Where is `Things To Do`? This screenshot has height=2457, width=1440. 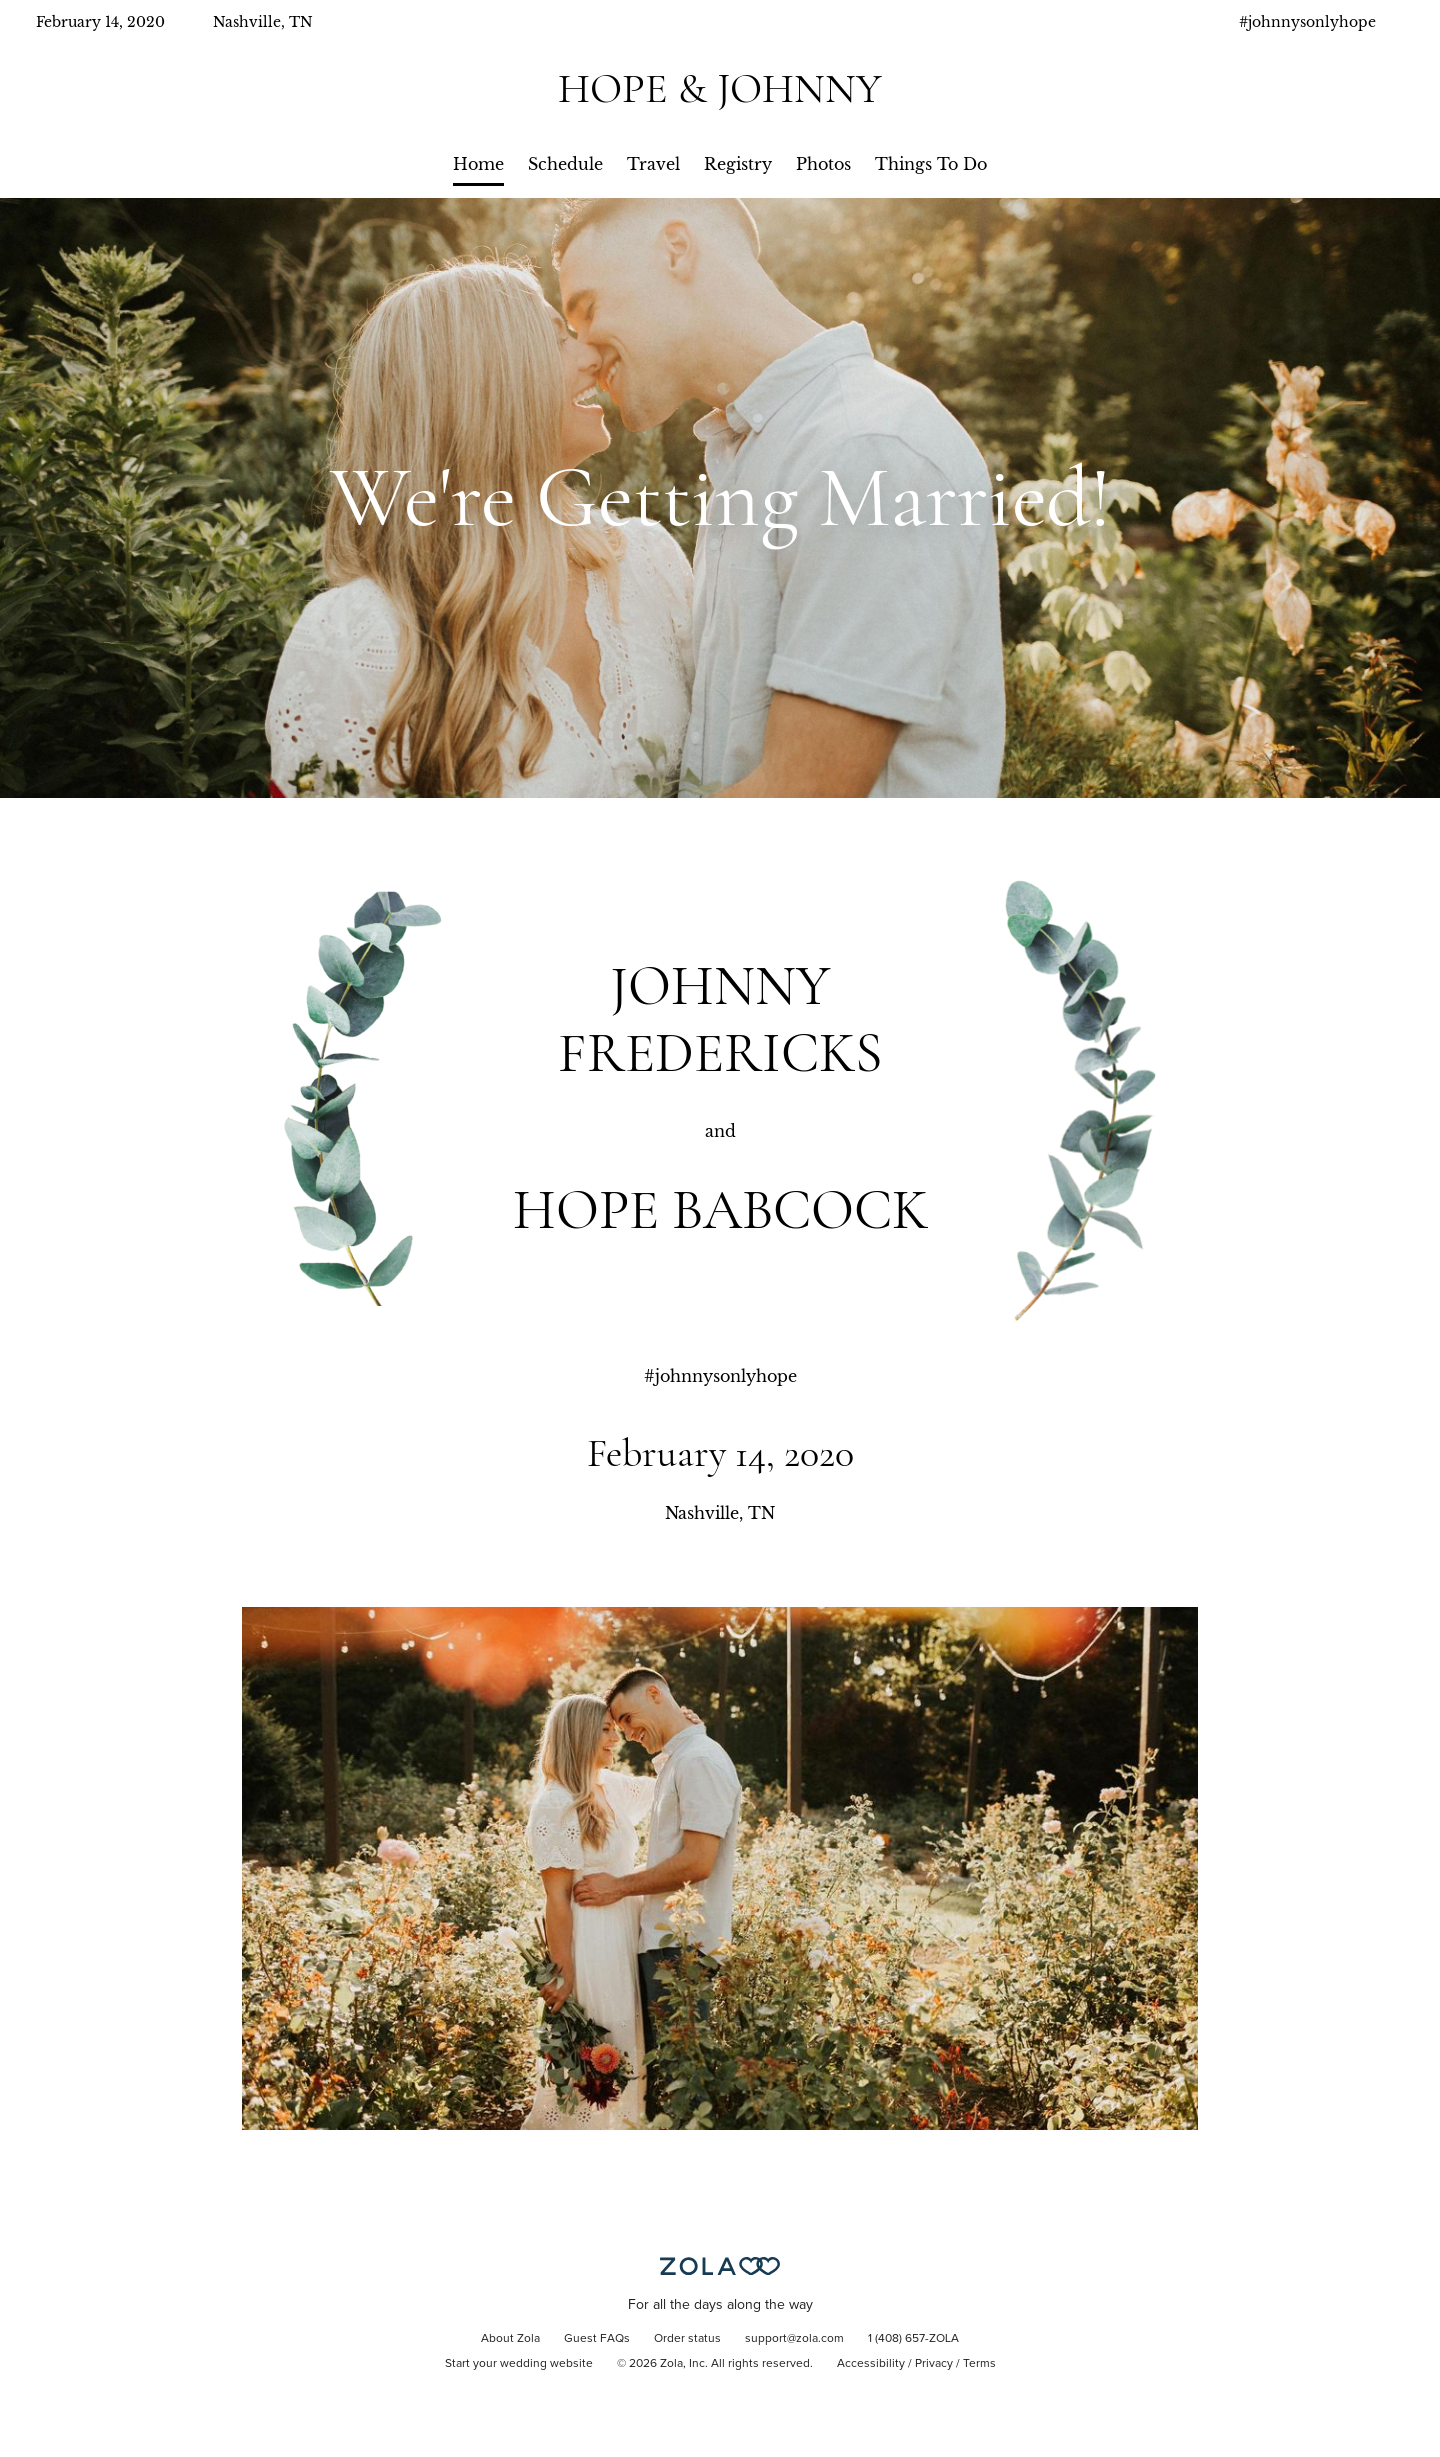 Things To Do is located at coordinates (931, 164).